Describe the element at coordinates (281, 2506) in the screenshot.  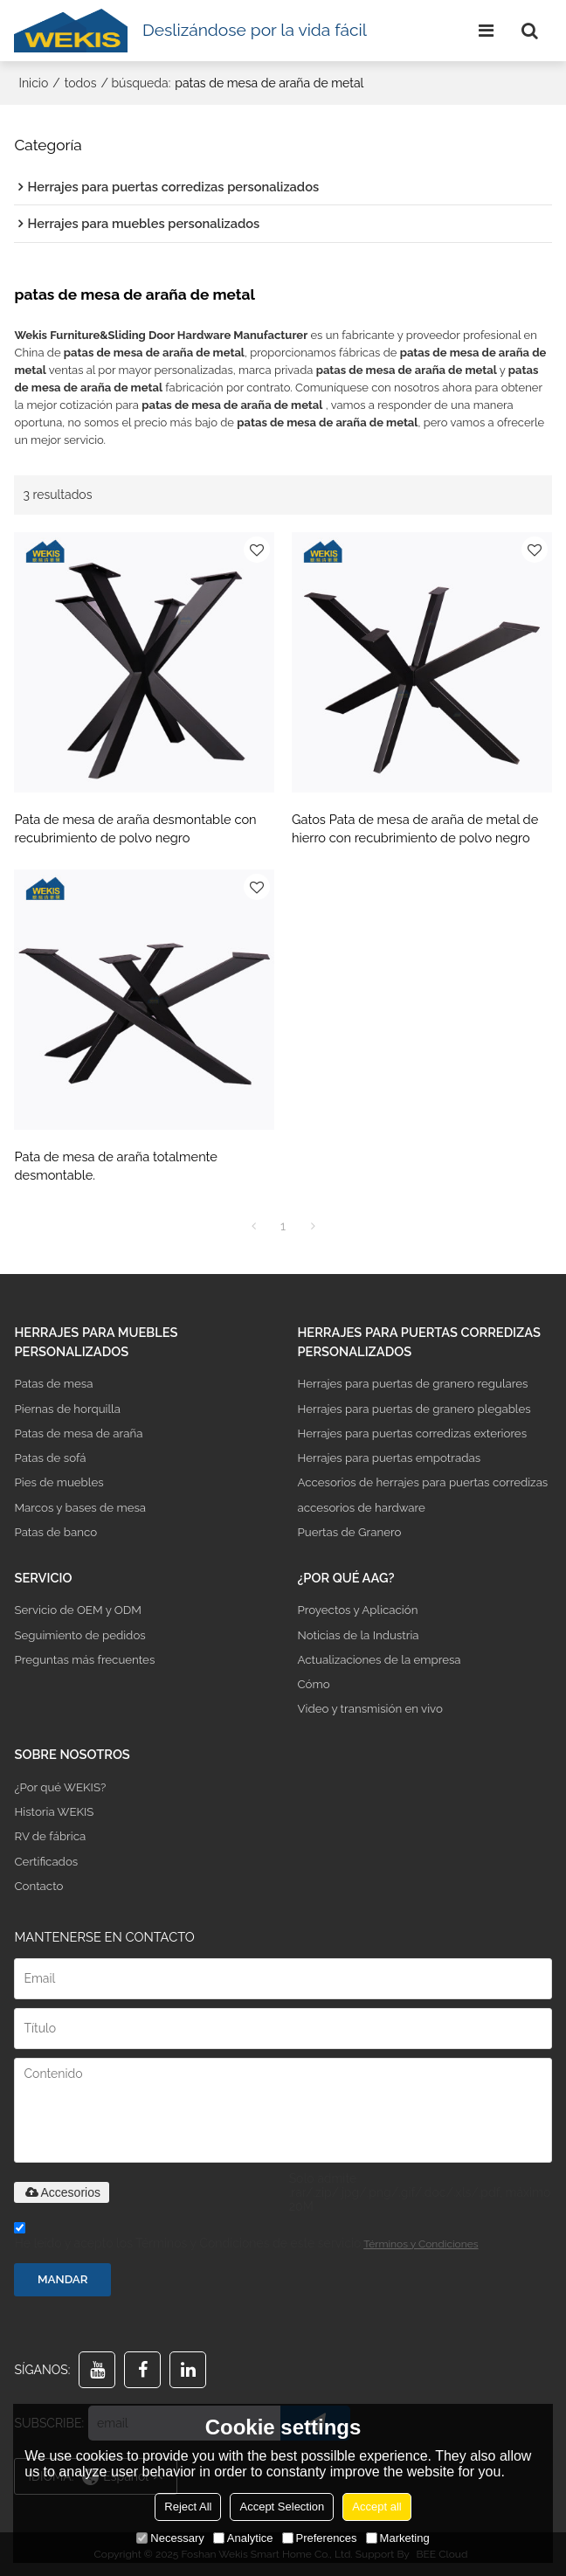
I see `Accept Selection` at that location.